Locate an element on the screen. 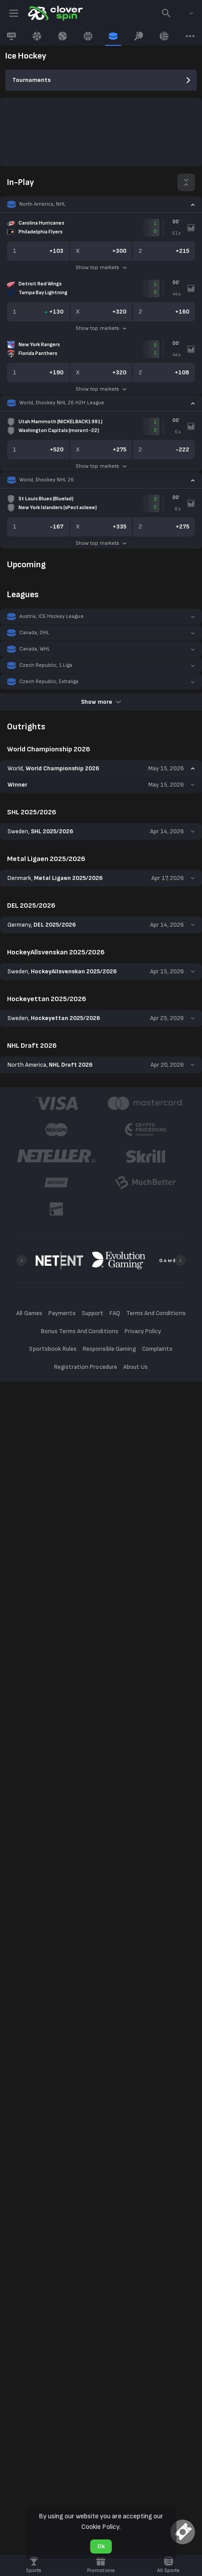 This screenshot has width=202, height=2576. Registration Procedure [button] is located at coordinates (85, 1367).